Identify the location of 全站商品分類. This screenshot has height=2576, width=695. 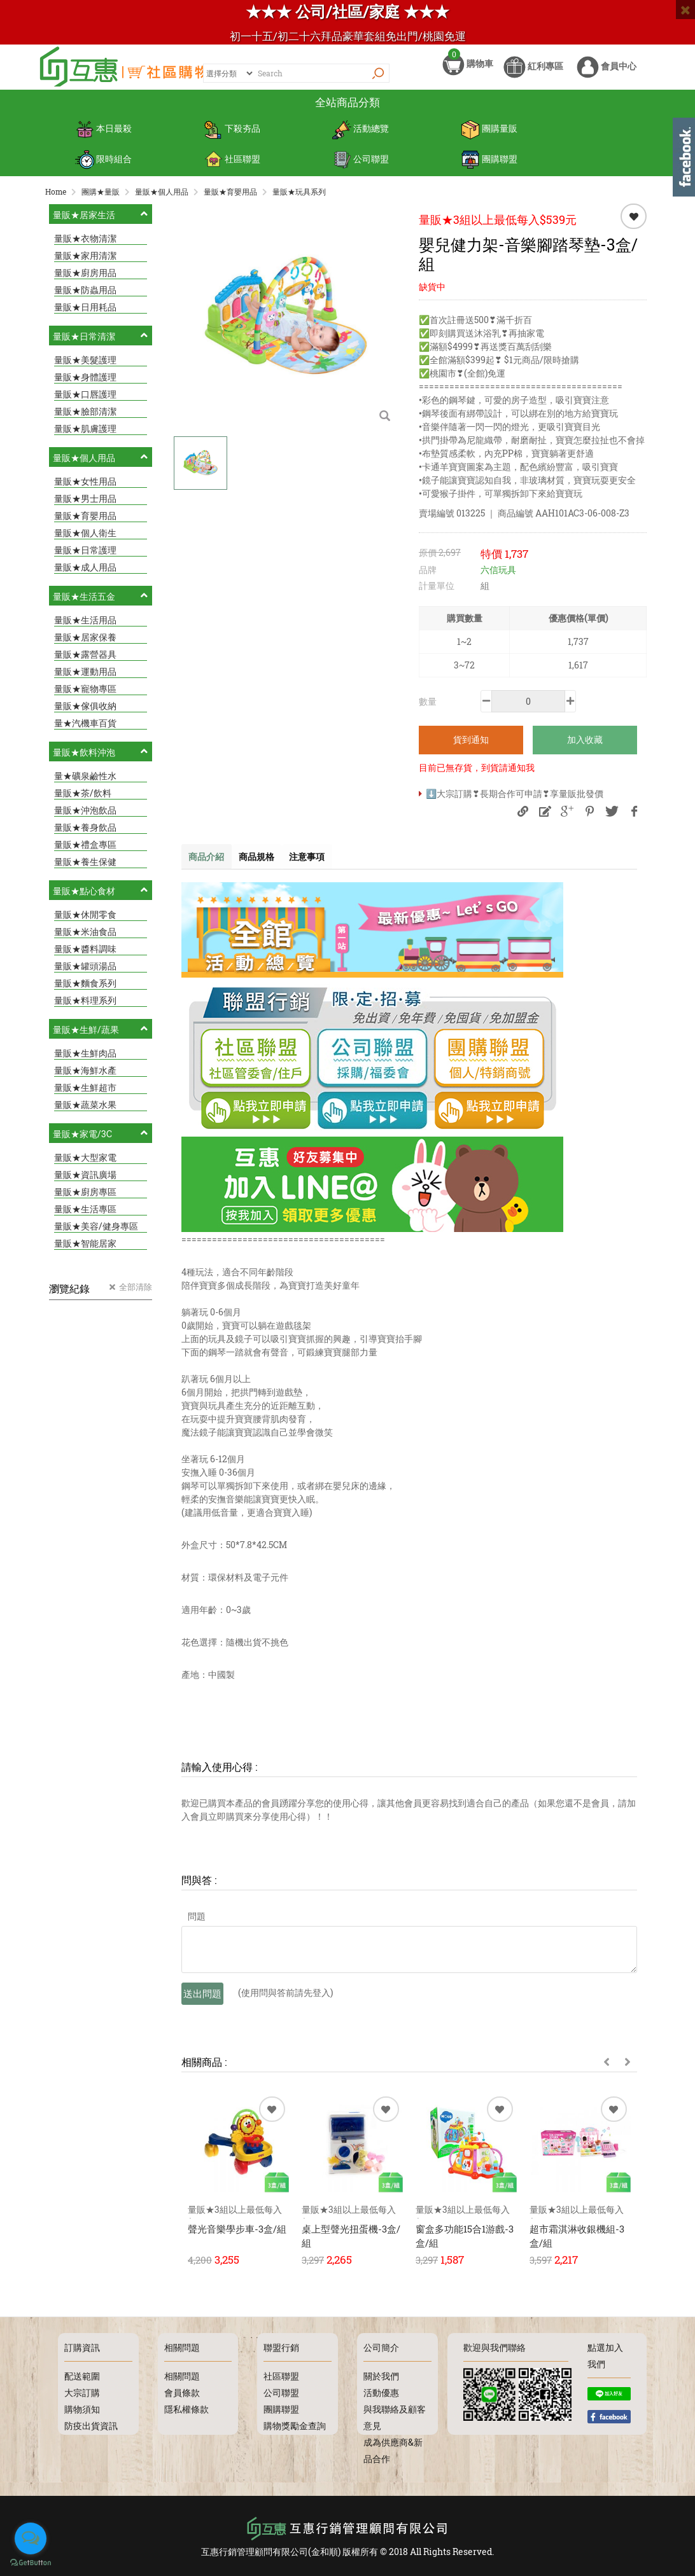
(347, 114).